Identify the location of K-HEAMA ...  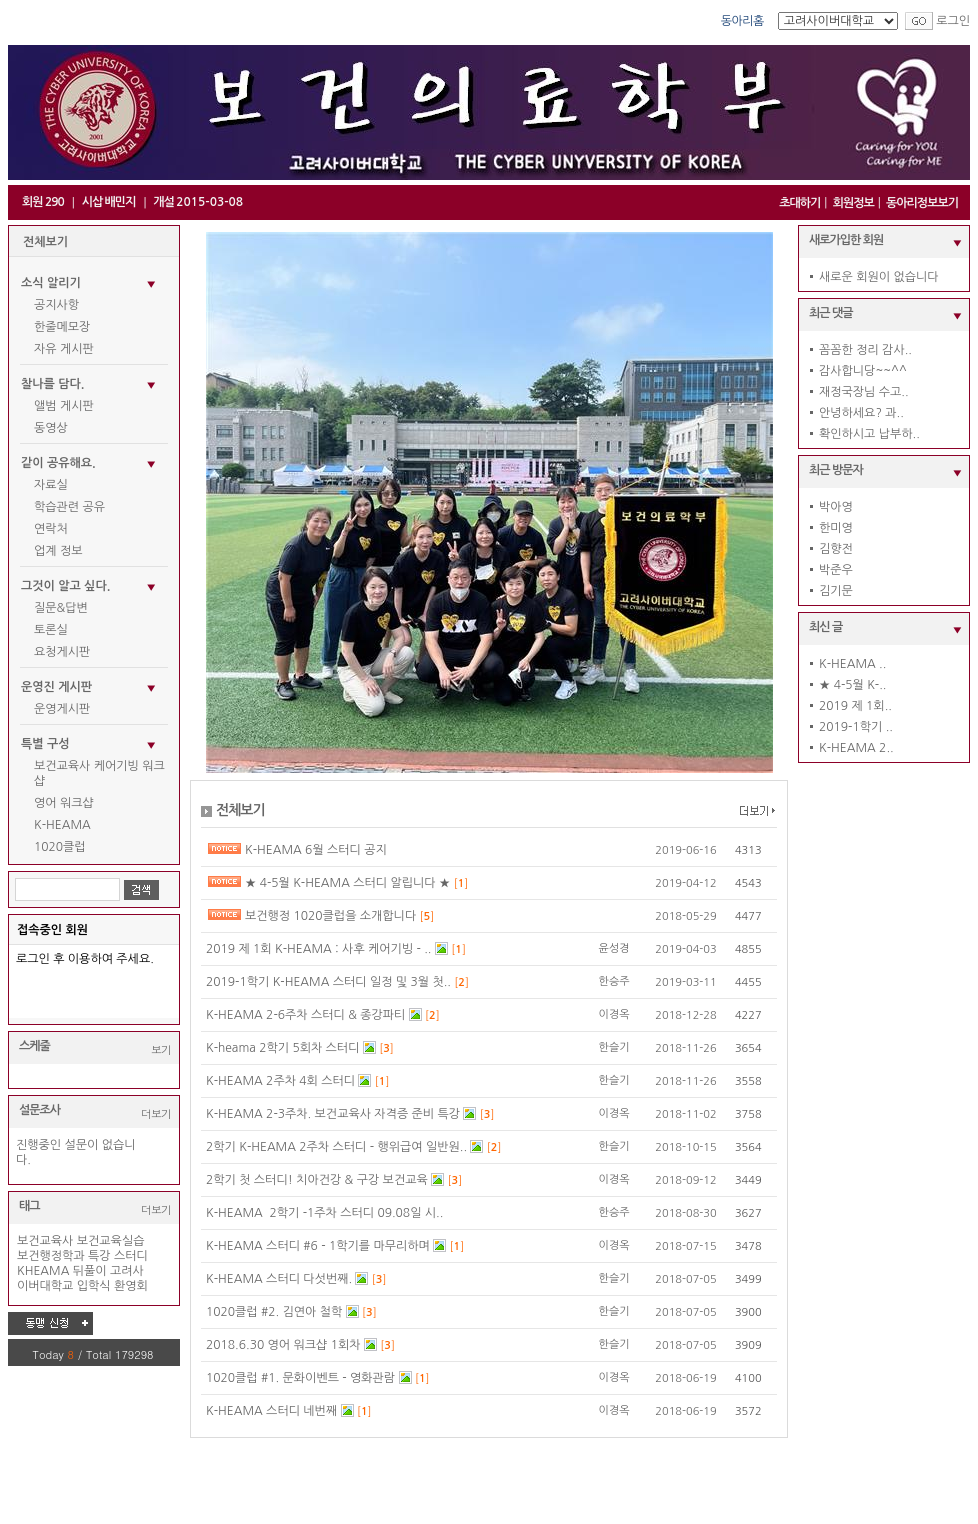
(852, 664).